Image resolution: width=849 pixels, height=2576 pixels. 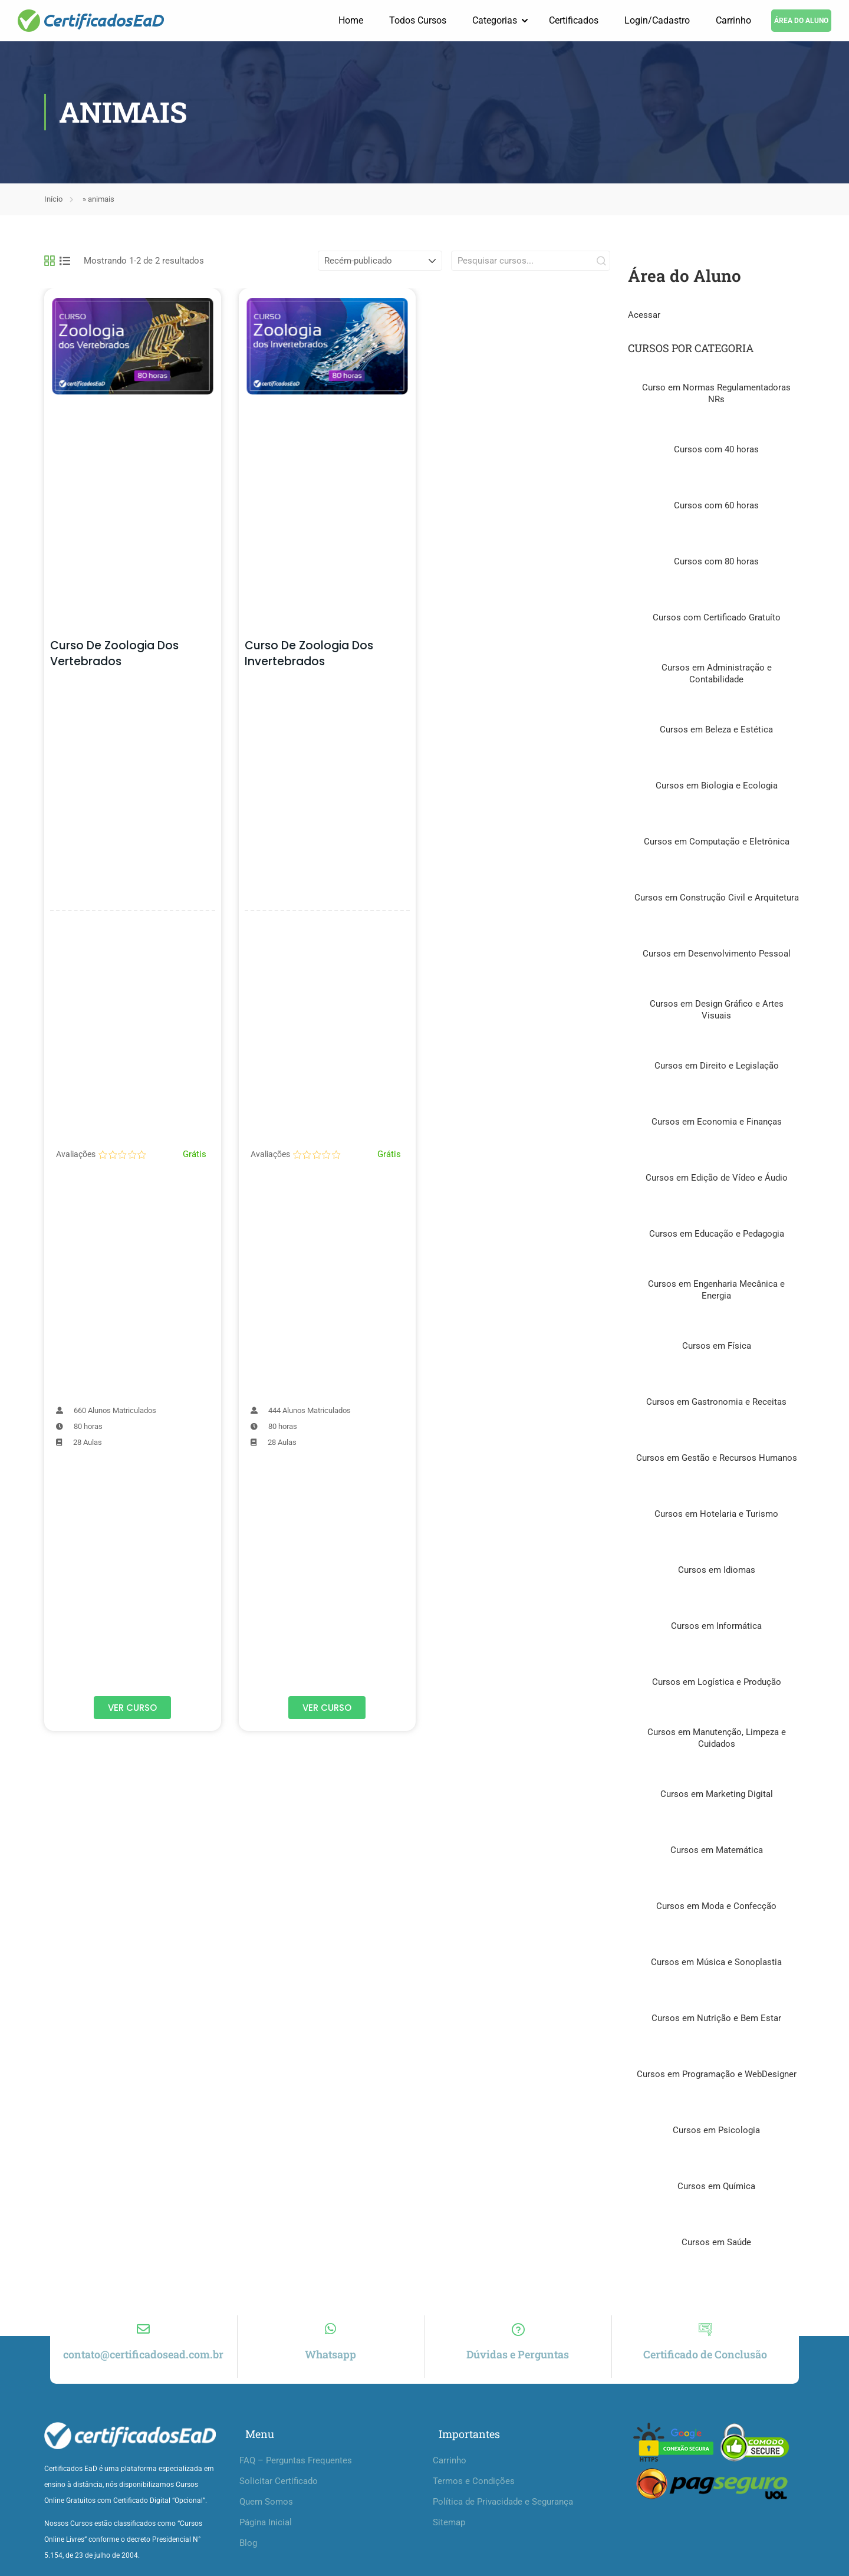 I want to click on Cursos em Matemática, so click(x=716, y=1850).